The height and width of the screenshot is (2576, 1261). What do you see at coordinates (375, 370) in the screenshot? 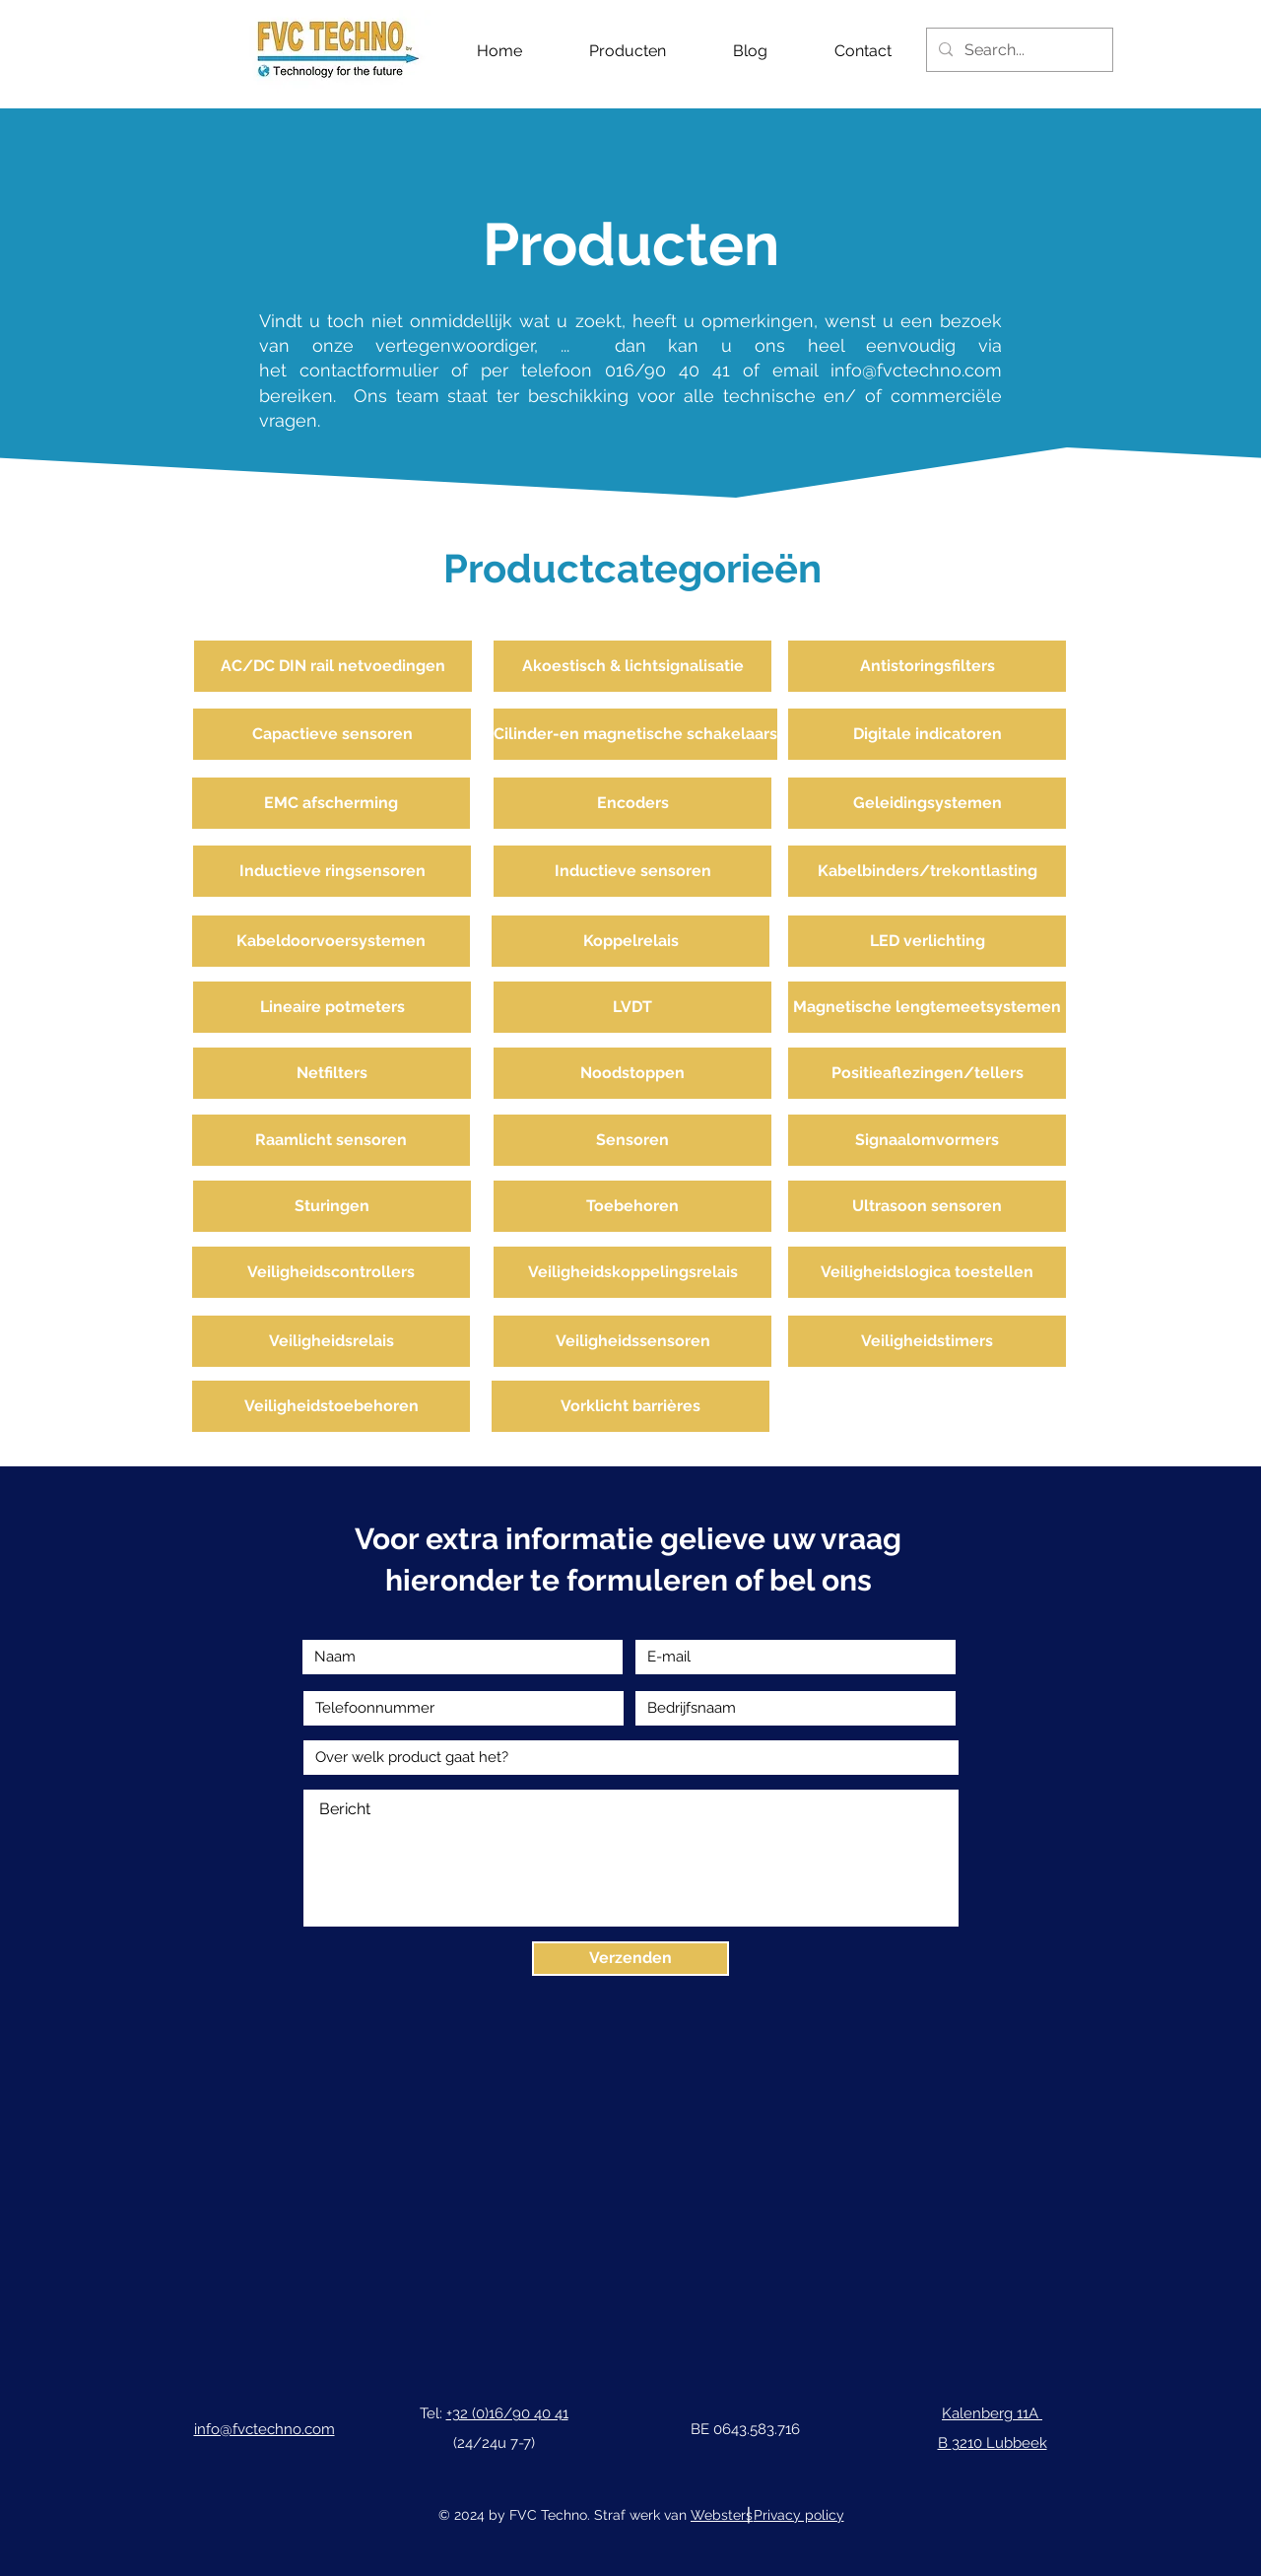
I see `contactformulier` at bounding box center [375, 370].